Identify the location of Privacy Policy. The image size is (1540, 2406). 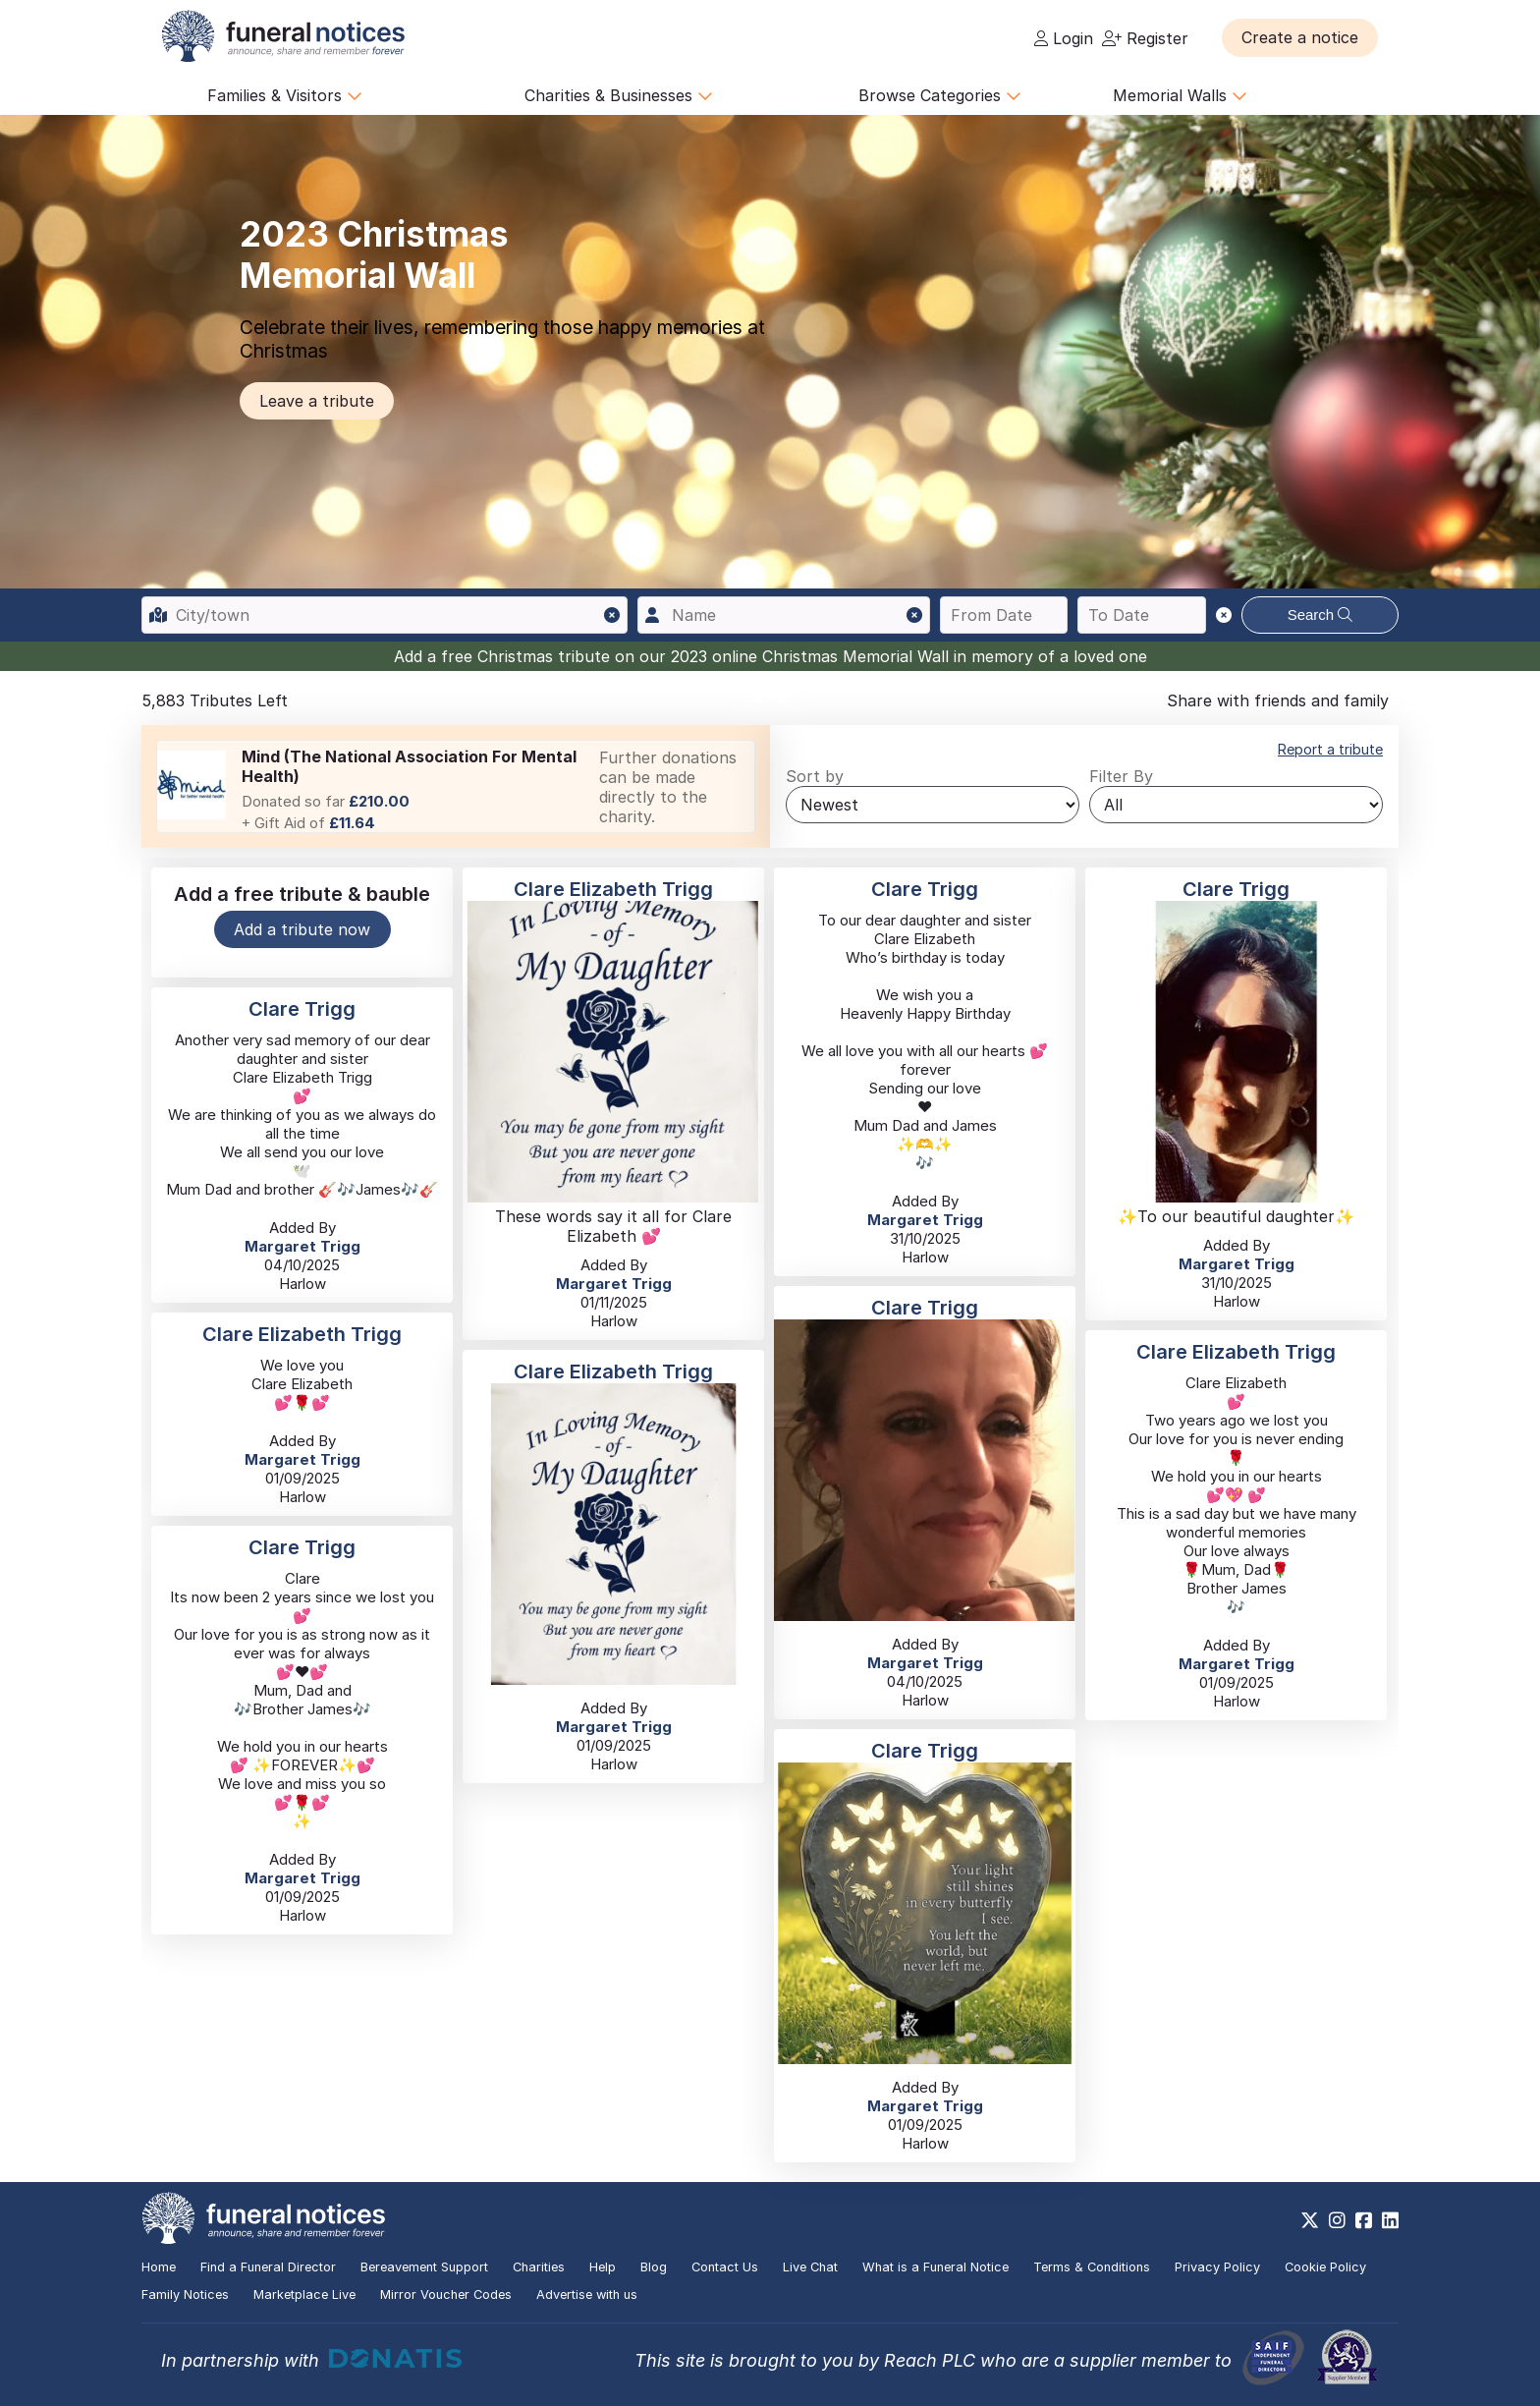
(1217, 2267).